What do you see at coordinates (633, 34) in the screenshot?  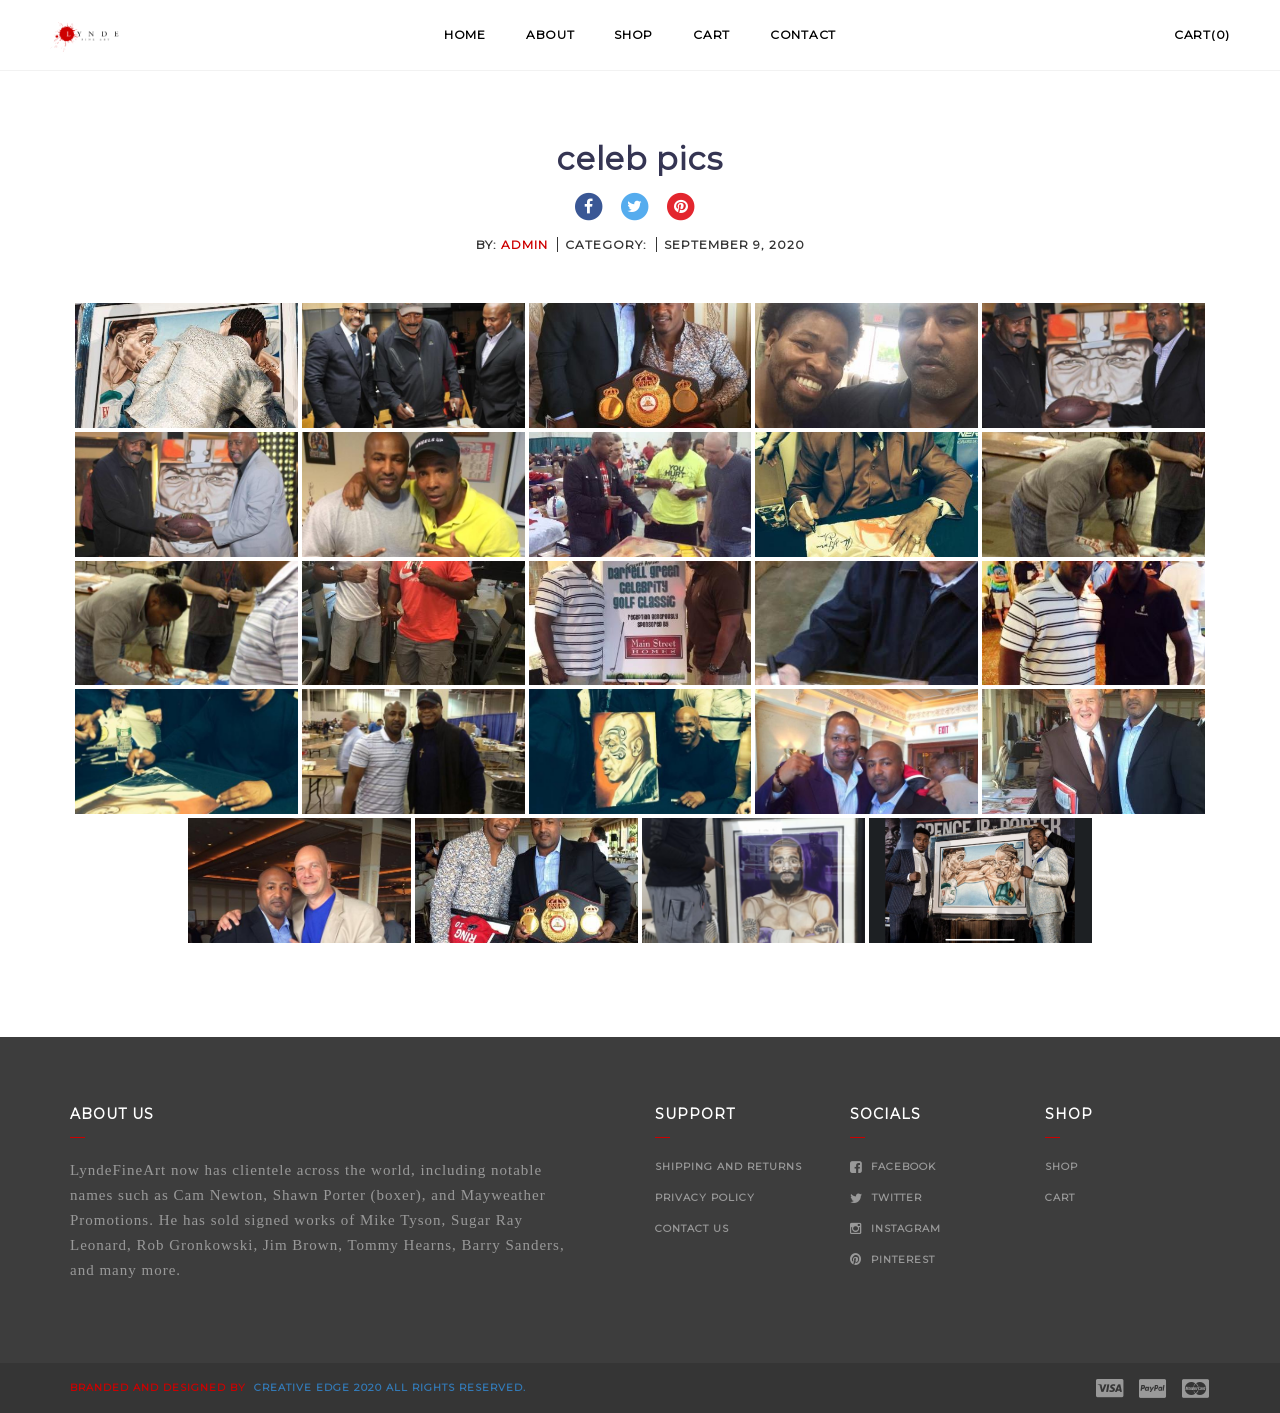 I see `Shop` at bounding box center [633, 34].